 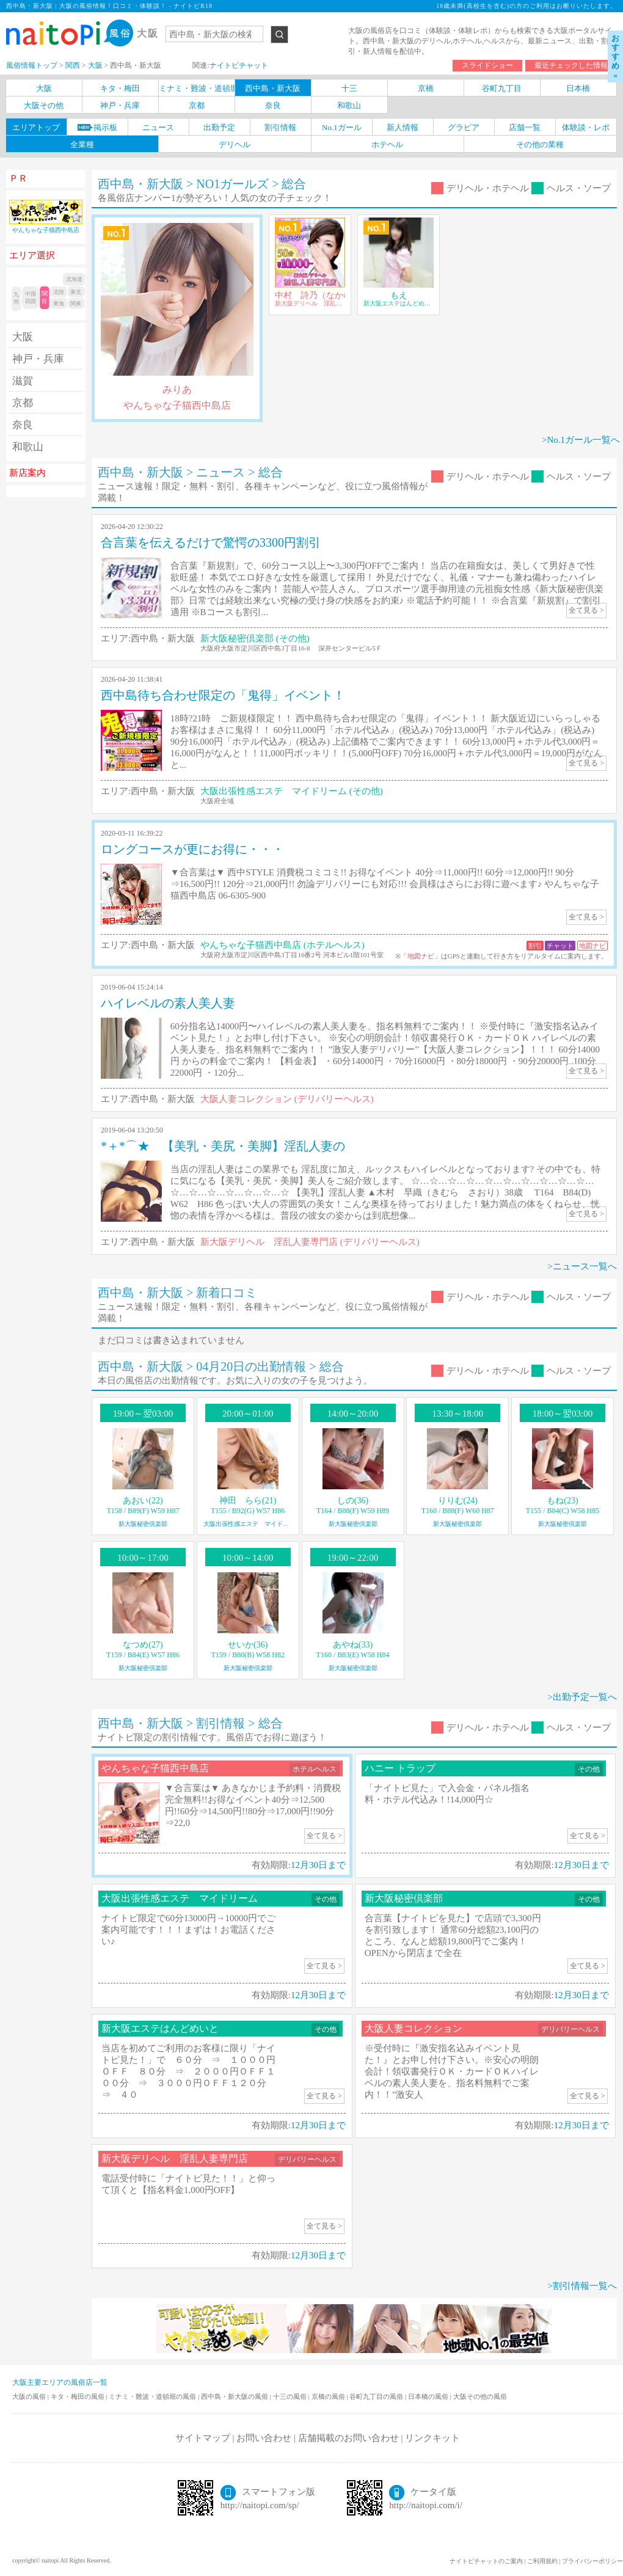 I want to click on 新大阪デリヘル 淫乱人妻専門店, so click(x=174, y=2158).